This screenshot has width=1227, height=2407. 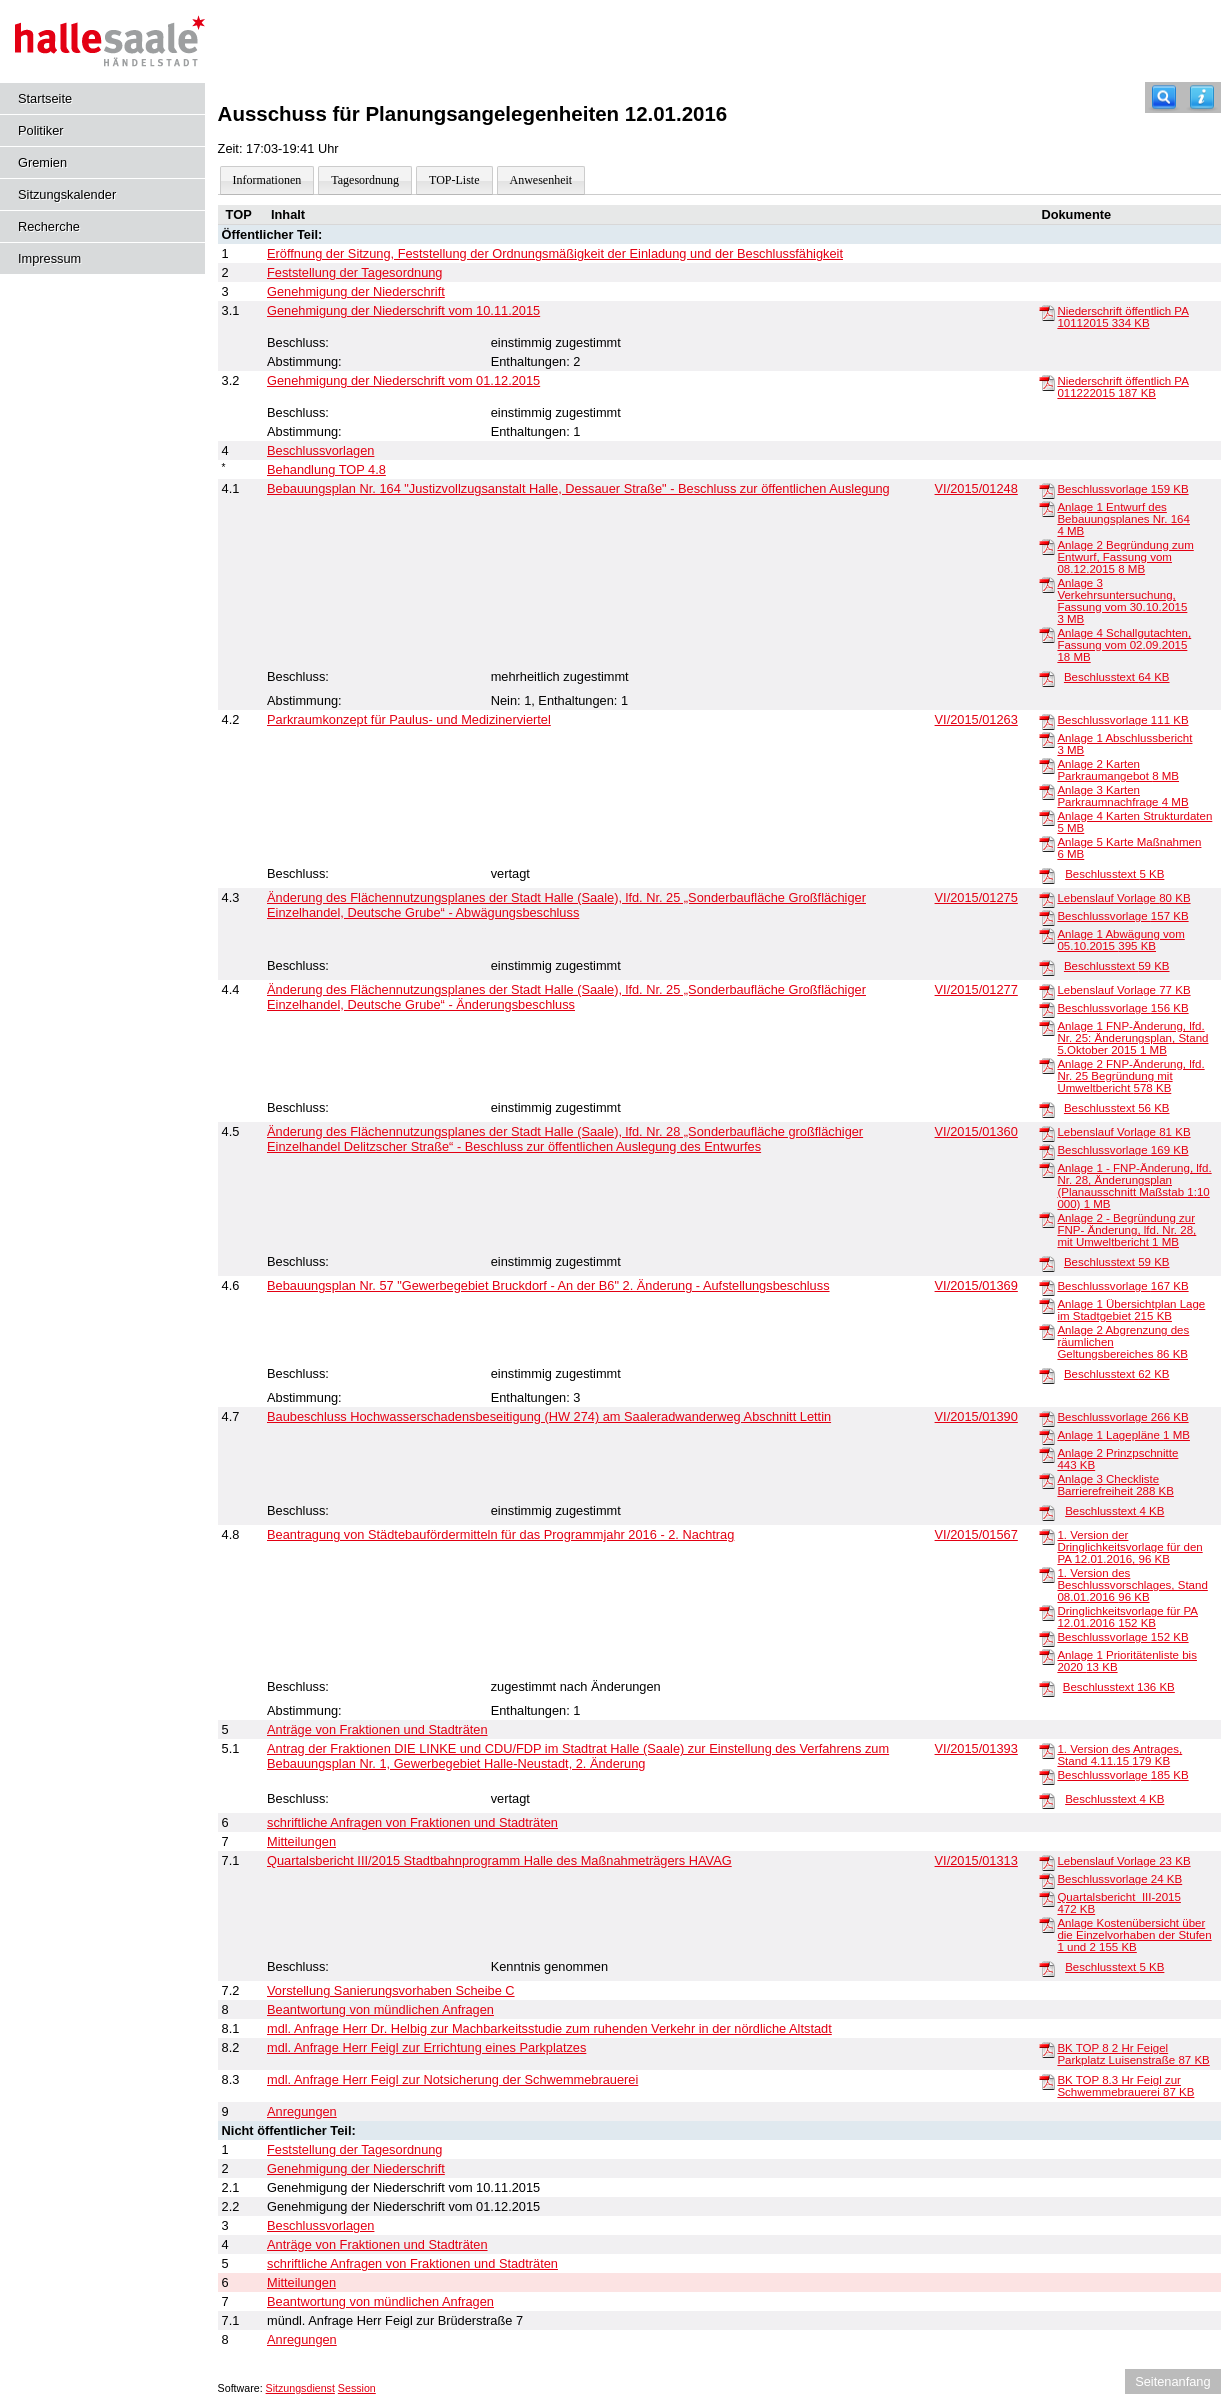 What do you see at coordinates (1047, 634) in the screenshot?
I see `[Anlage 4 Schallgutachten, Fassung vom 02.09.2015]` at bounding box center [1047, 634].